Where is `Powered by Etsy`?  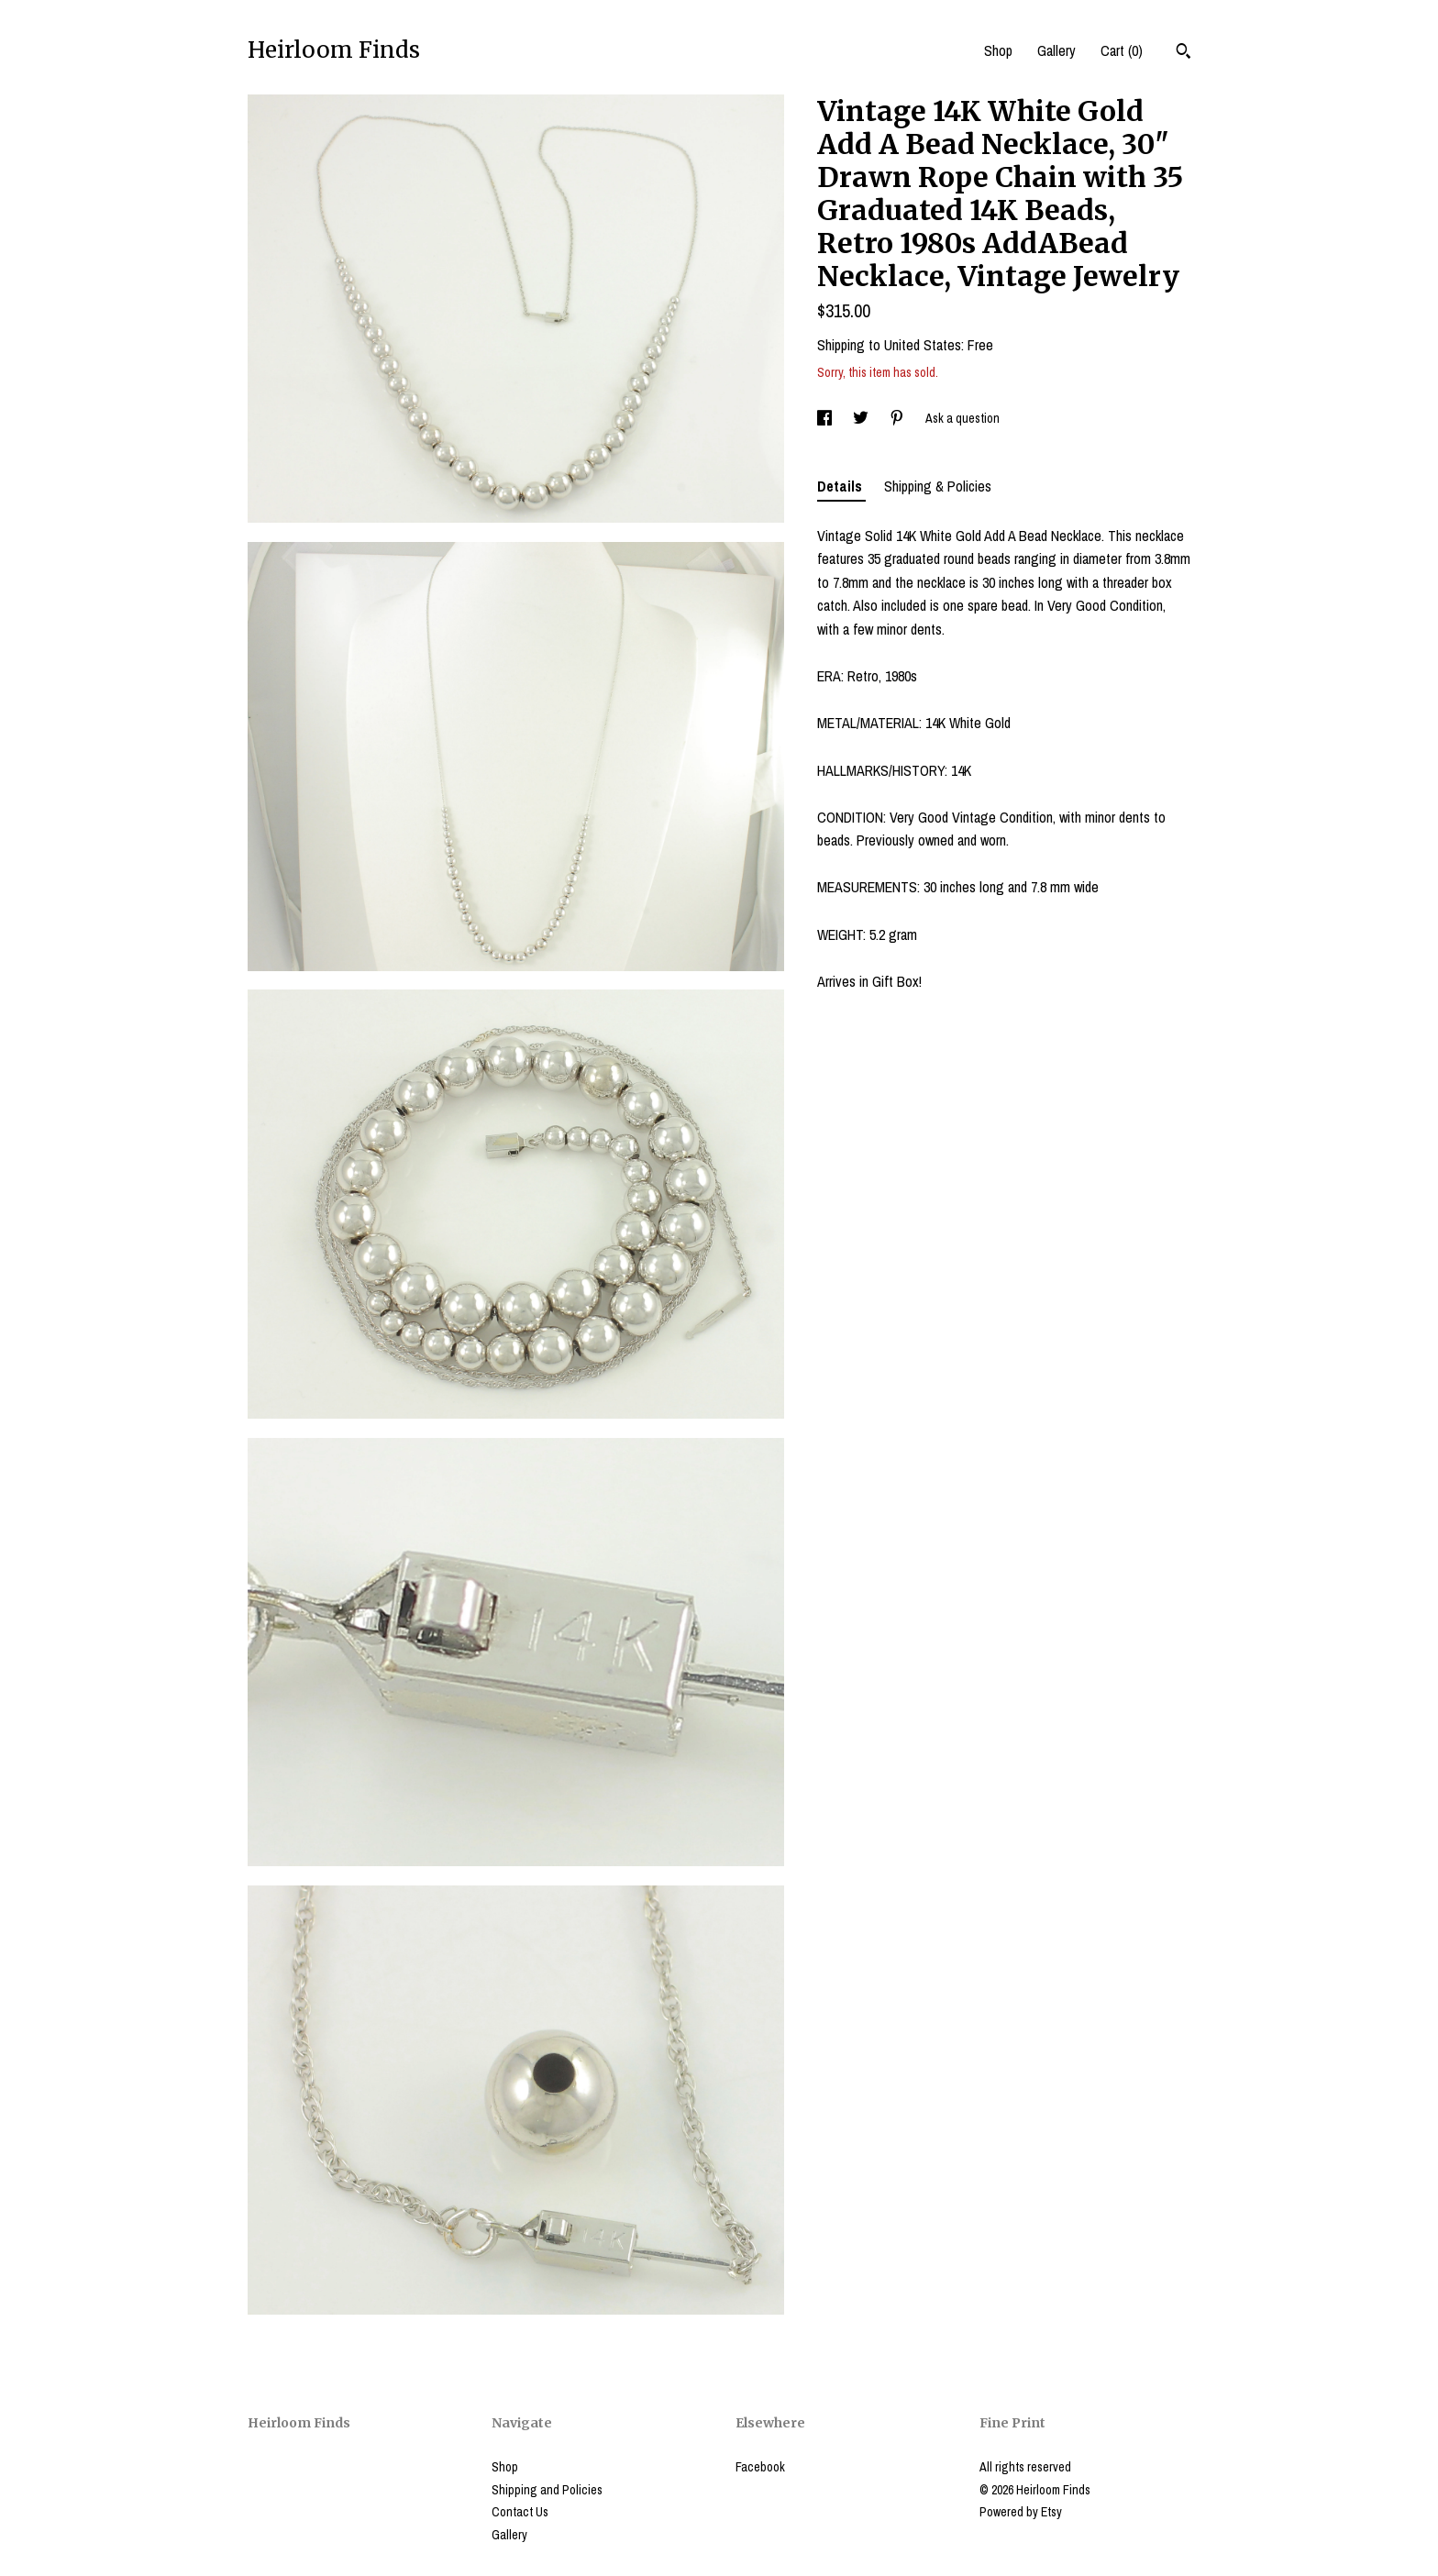
Powered by Etsy is located at coordinates (1020, 2512).